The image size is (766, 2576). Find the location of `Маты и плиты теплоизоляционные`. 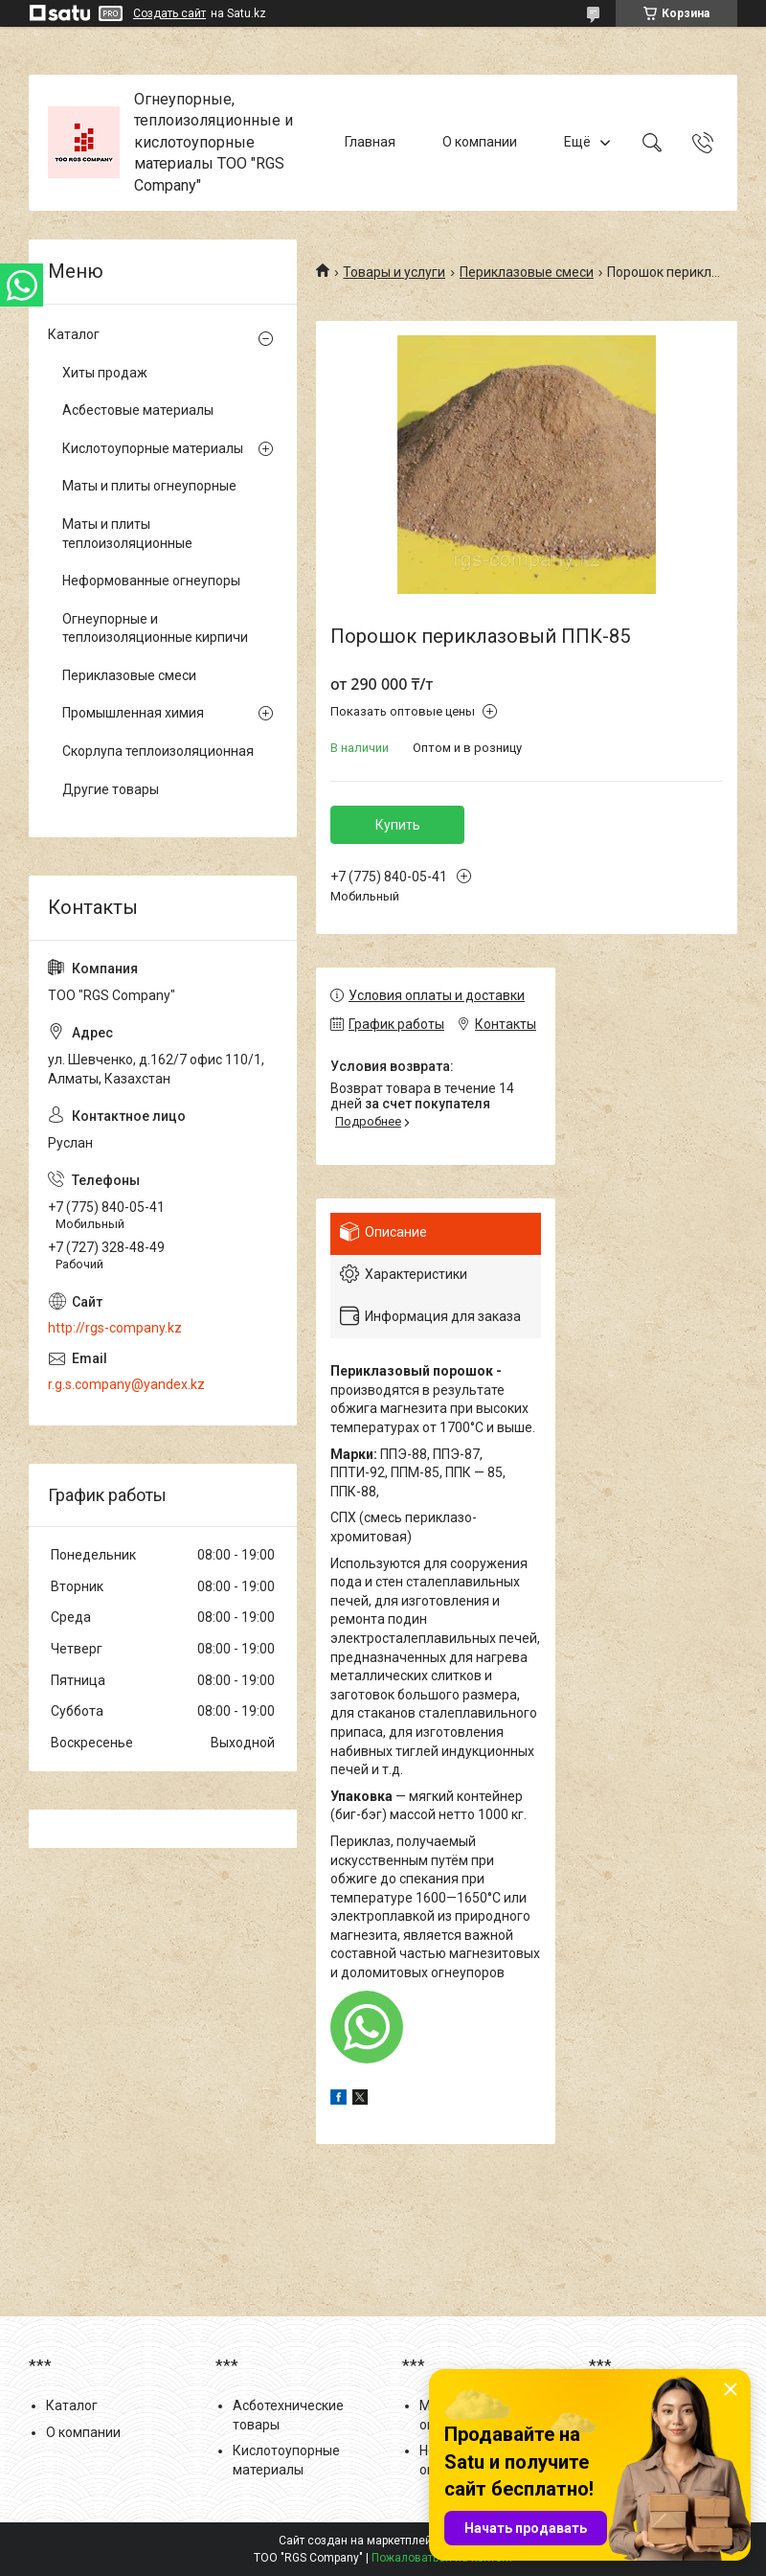

Маты и плиты теплоизоляционные is located at coordinates (127, 533).